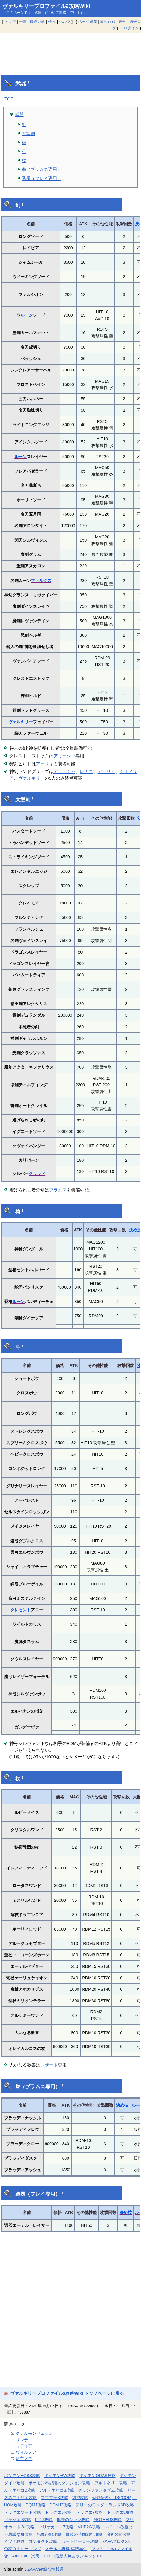 The height and width of the screenshot is (2576, 141). I want to click on ヴァルキリー, so click(20, 721).